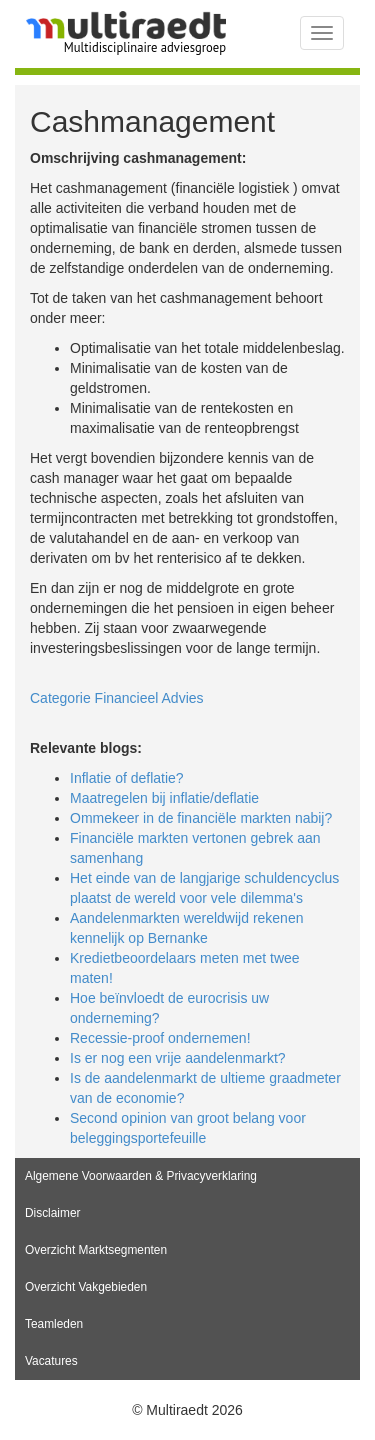 This screenshot has width=375, height=1440. Describe the element at coordinates (178, 1058) in the screenshot. I see `Is er nog een vrije aandelenmarkt?` at that location.